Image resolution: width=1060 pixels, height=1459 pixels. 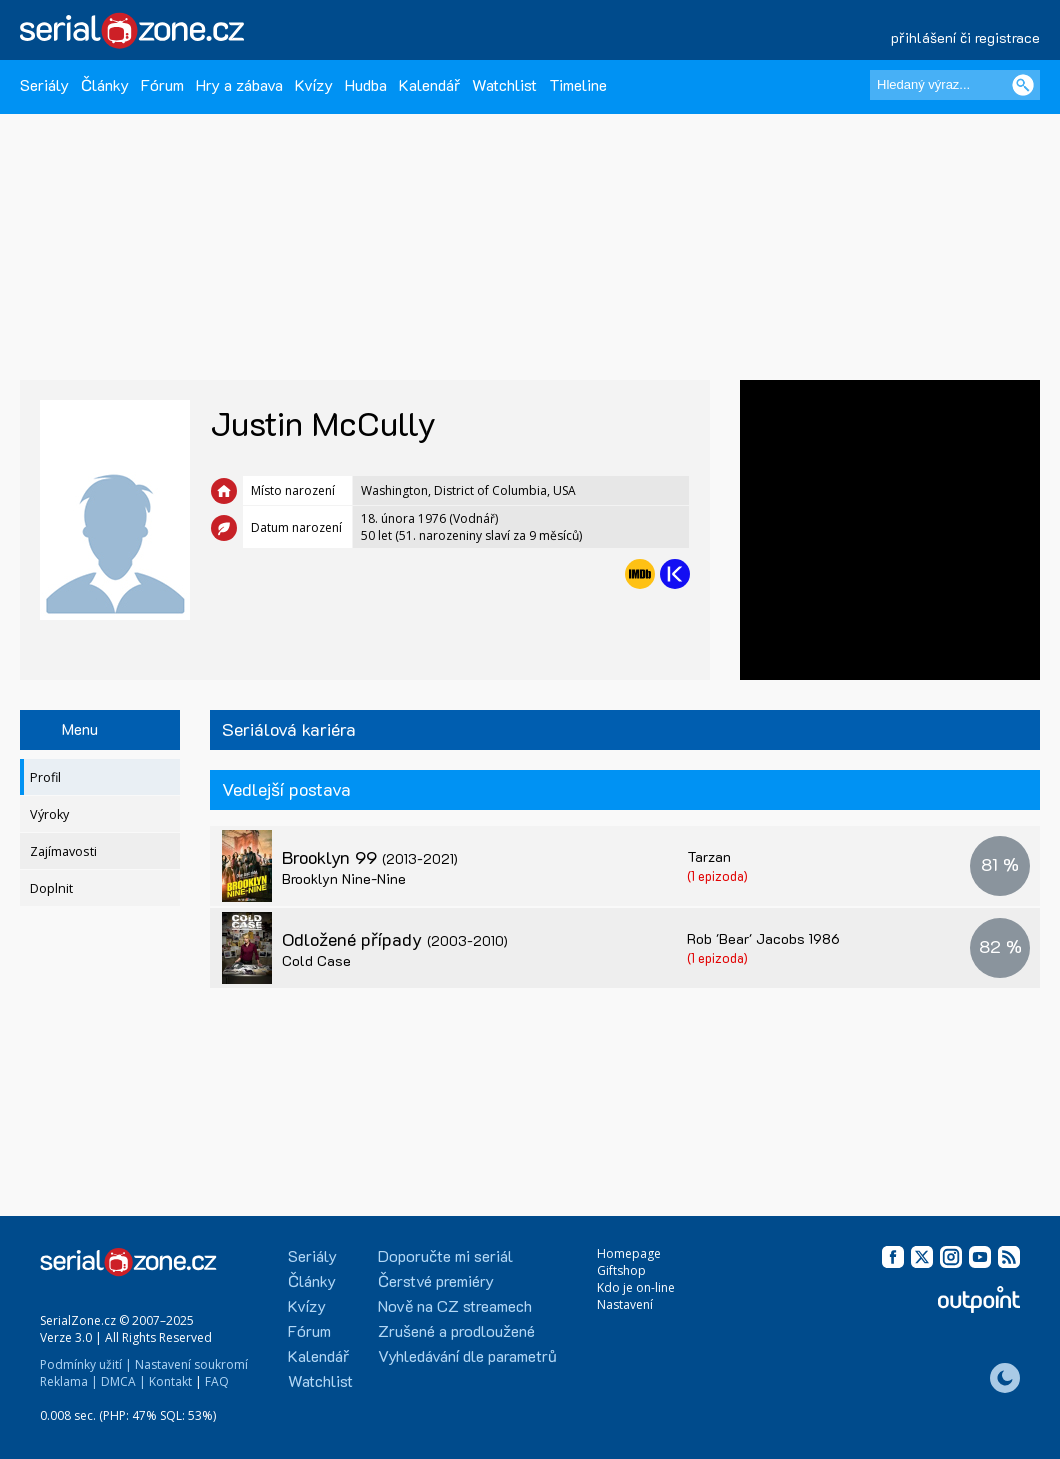 What do you see at coordinates (445, 1255) in the screenshot?
I see `Doporučte mi seriál` at bounding box center [445, 1255].